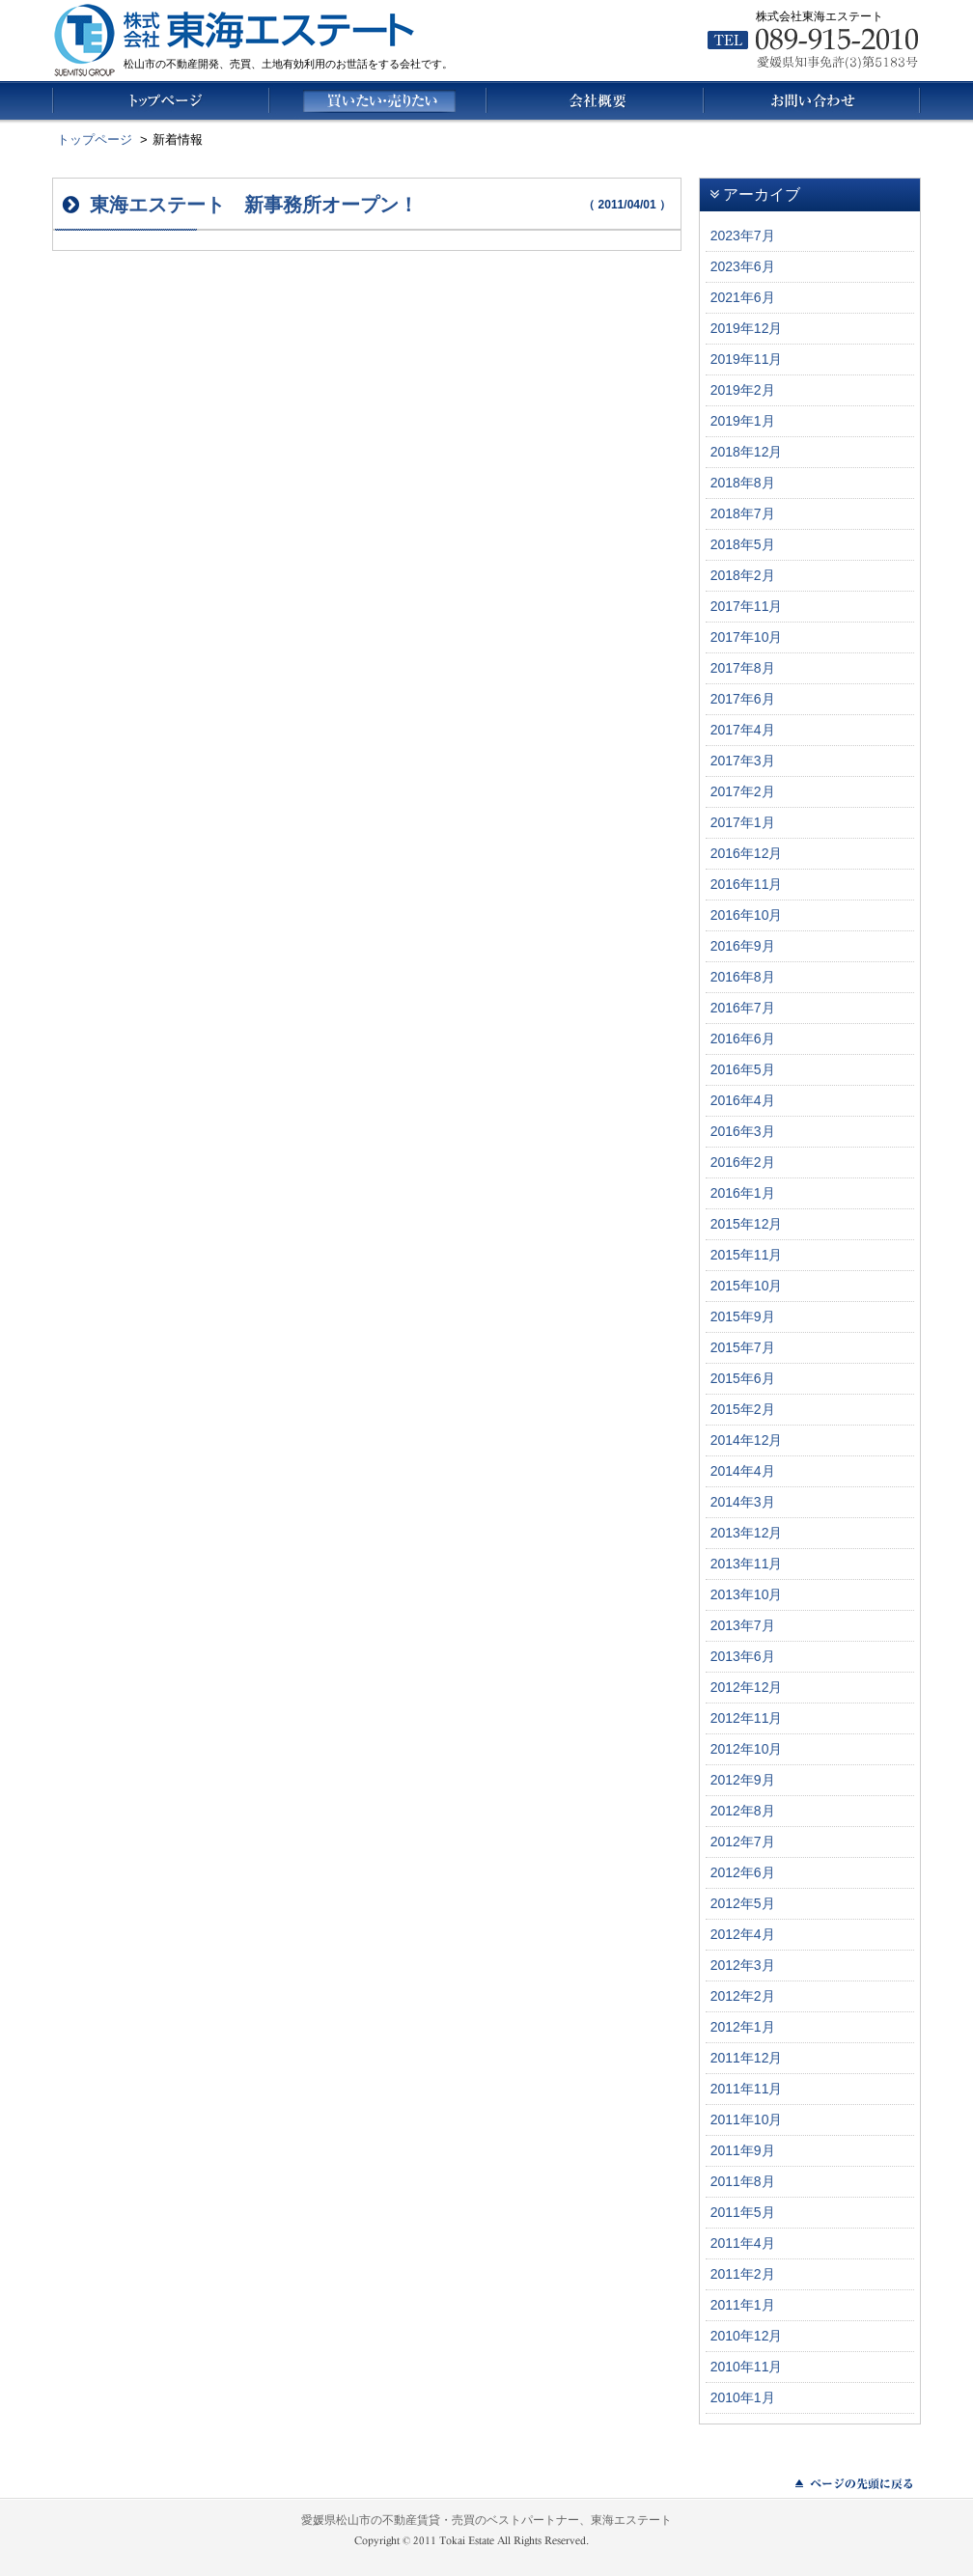 The image size is (973, 2576). What do you see at coordinates (746, 1594) in the screenshot?
I see `2013年10月` at bounding box center [746, 1594].